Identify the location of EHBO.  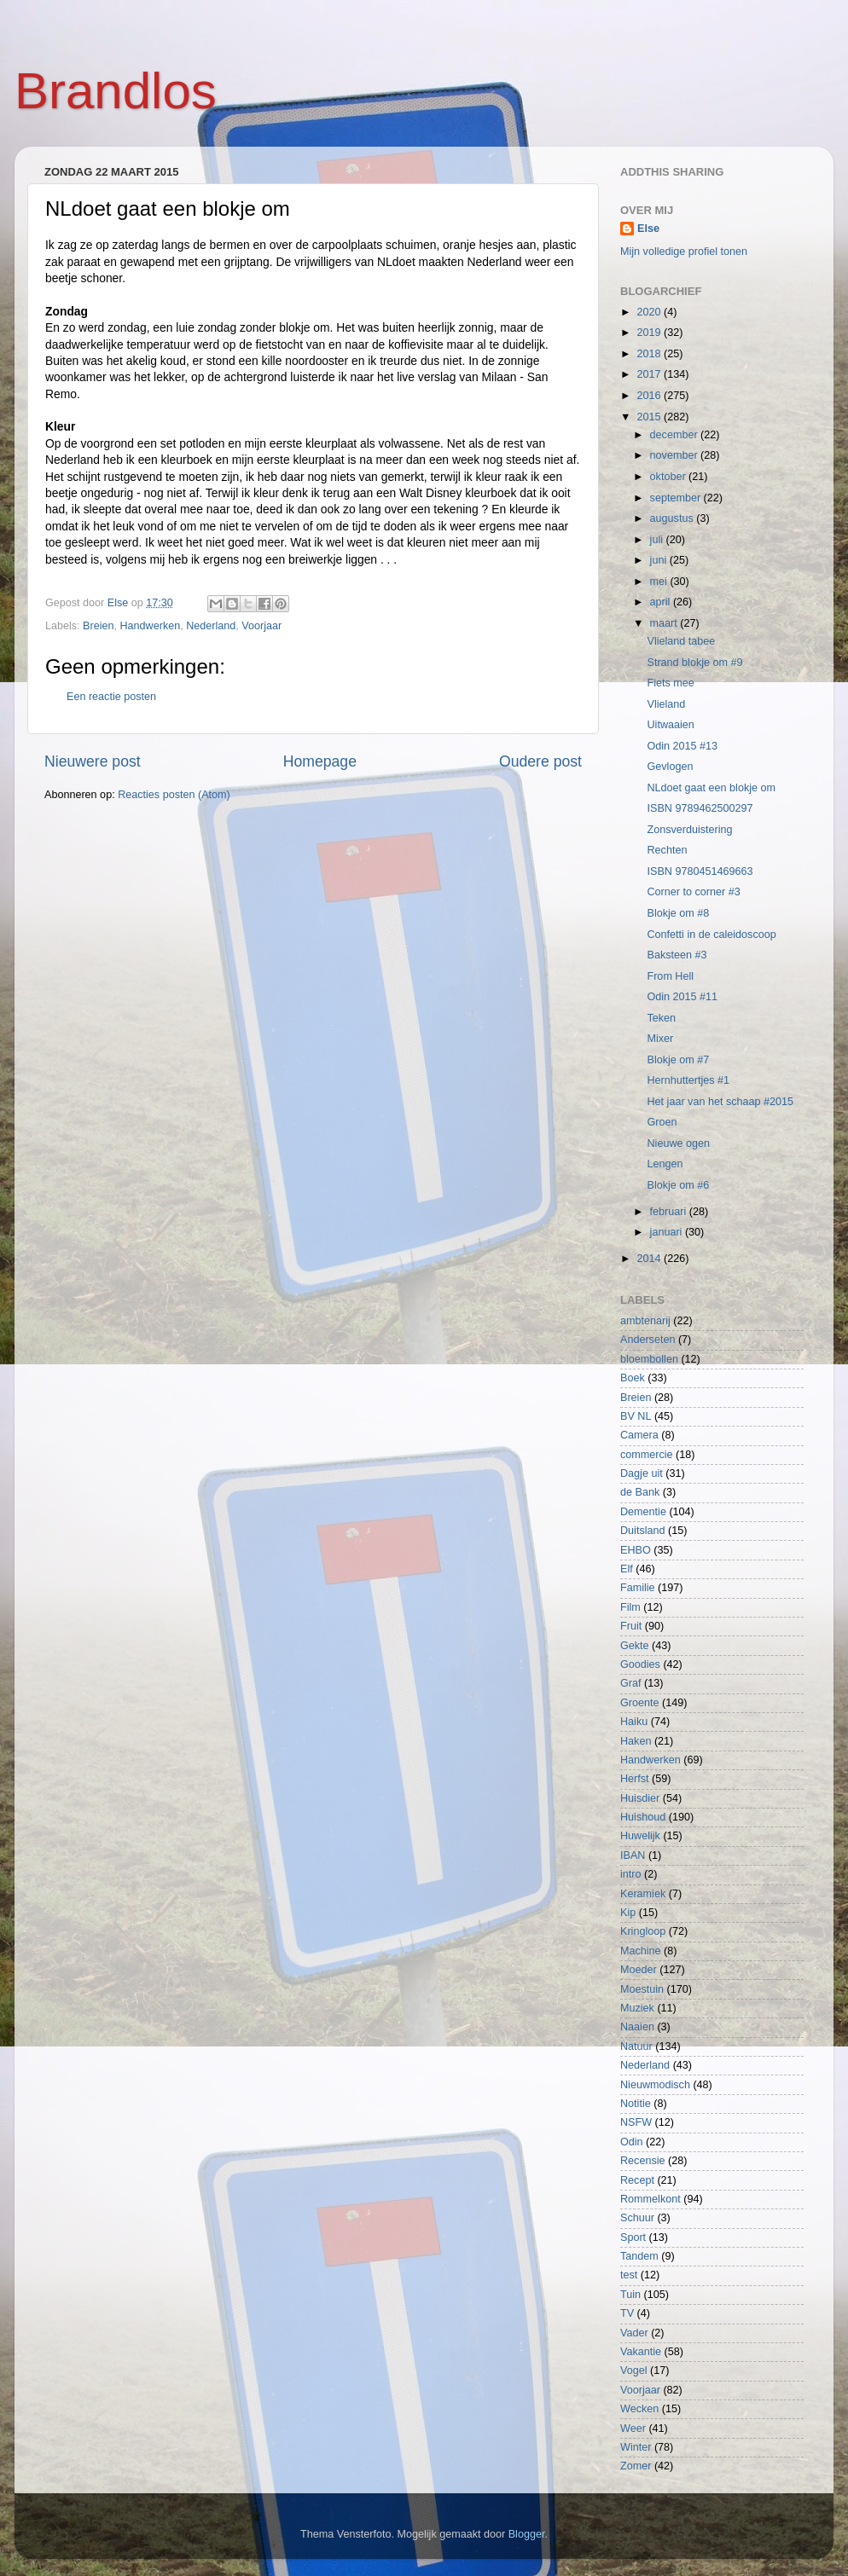
(635, 1550).